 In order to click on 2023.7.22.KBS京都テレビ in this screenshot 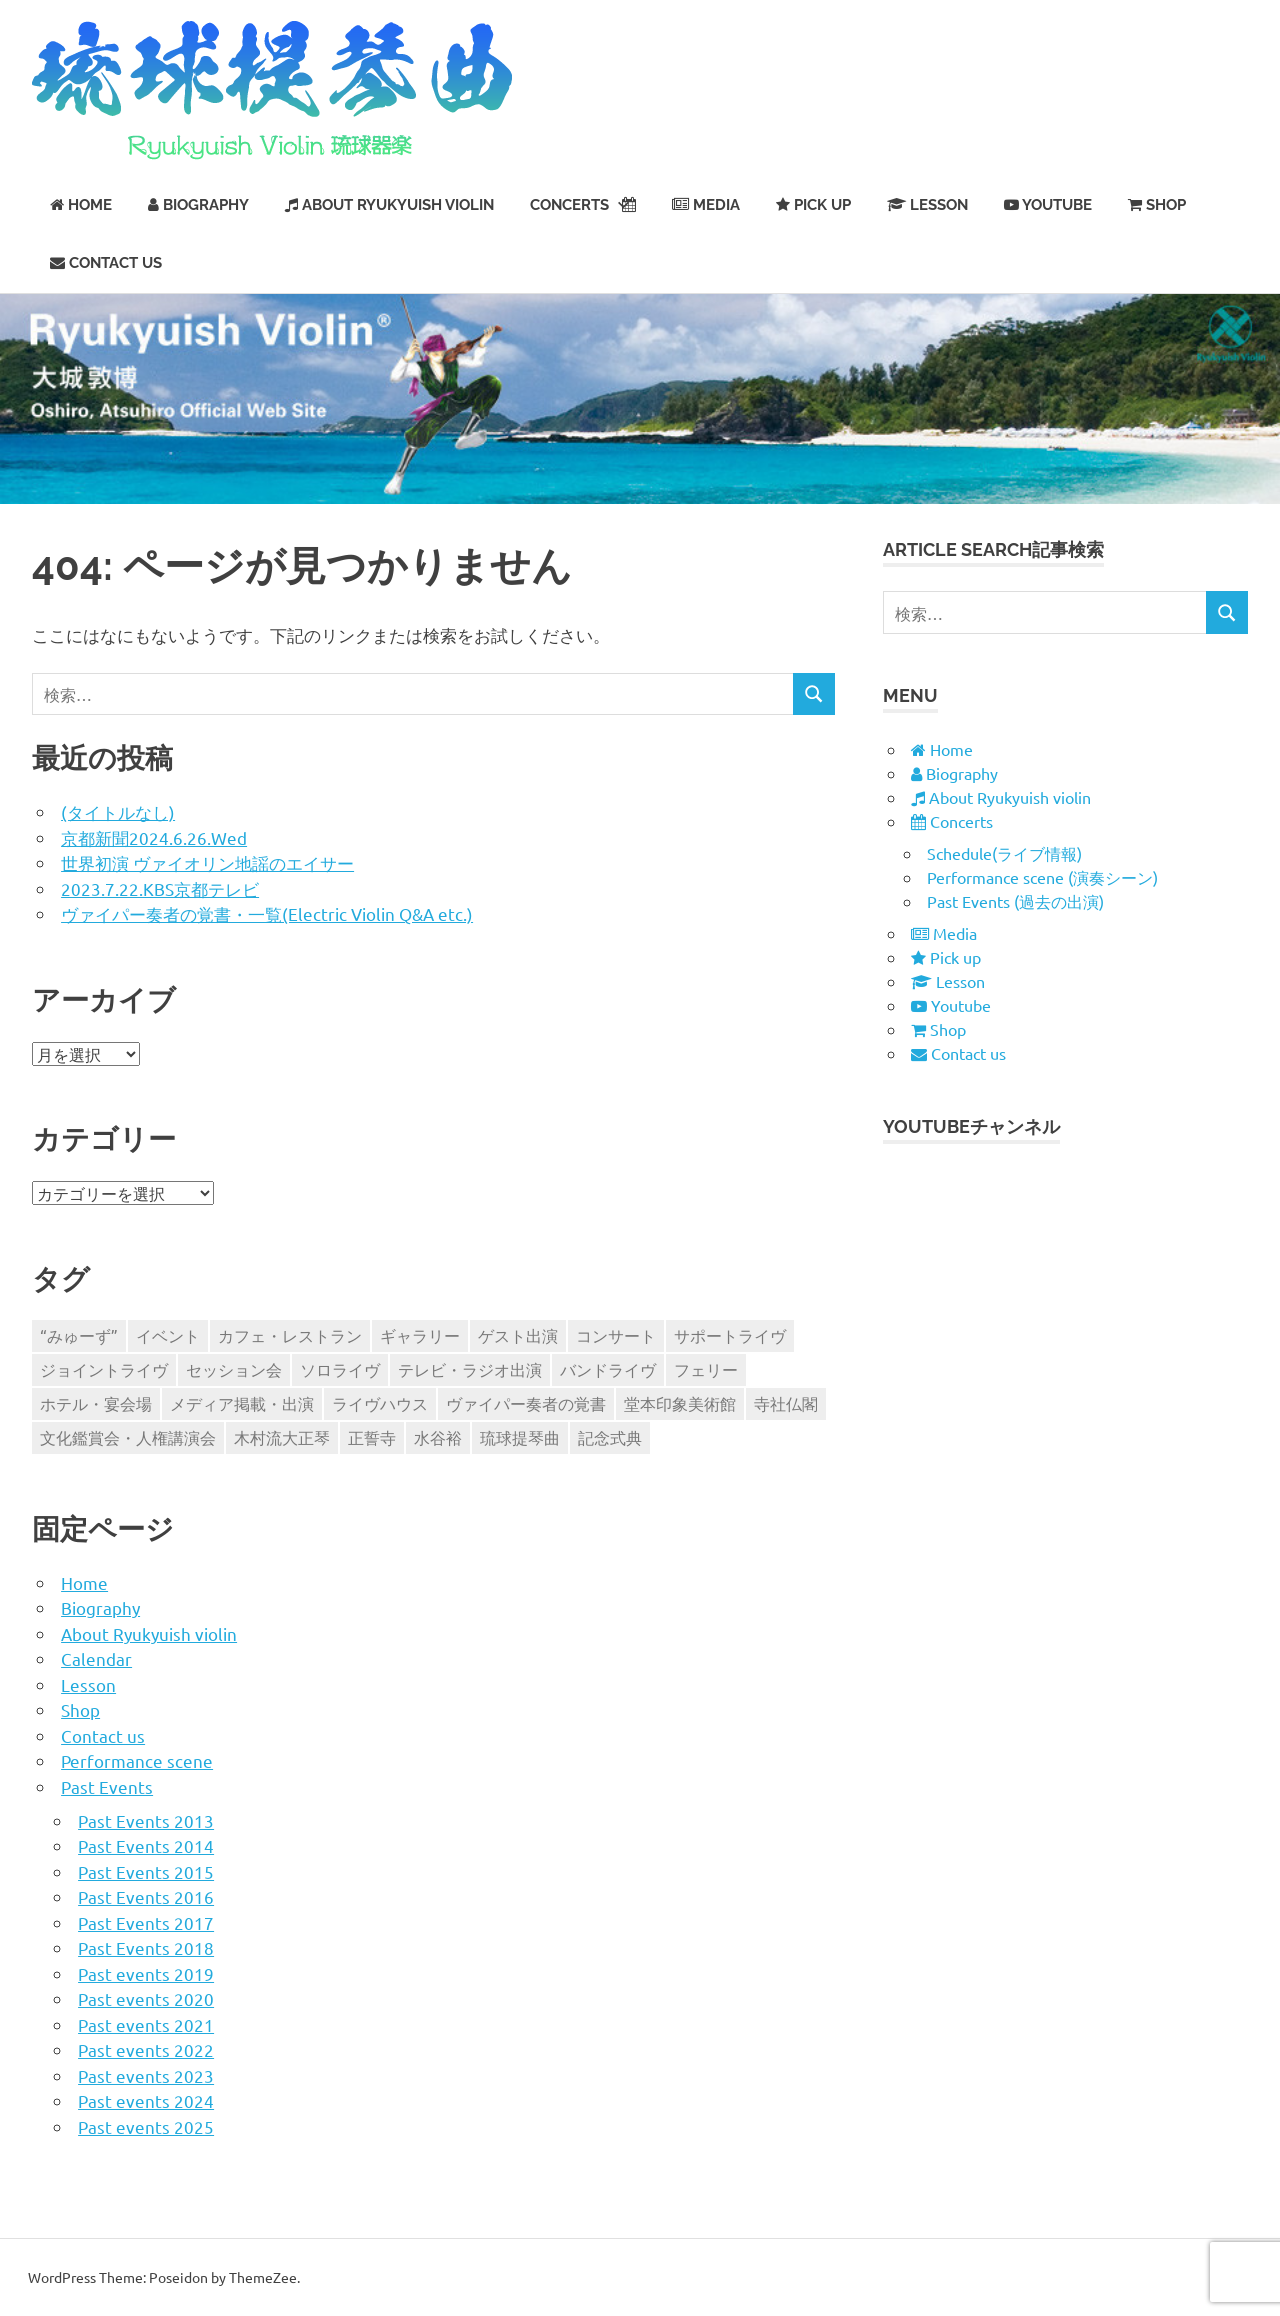, I will do `click(160, 888)`.